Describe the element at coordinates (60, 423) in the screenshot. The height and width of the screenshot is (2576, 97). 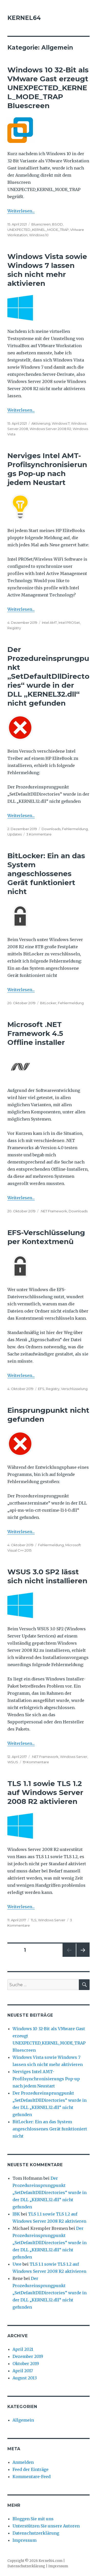
I see `Windows 7` at that location.